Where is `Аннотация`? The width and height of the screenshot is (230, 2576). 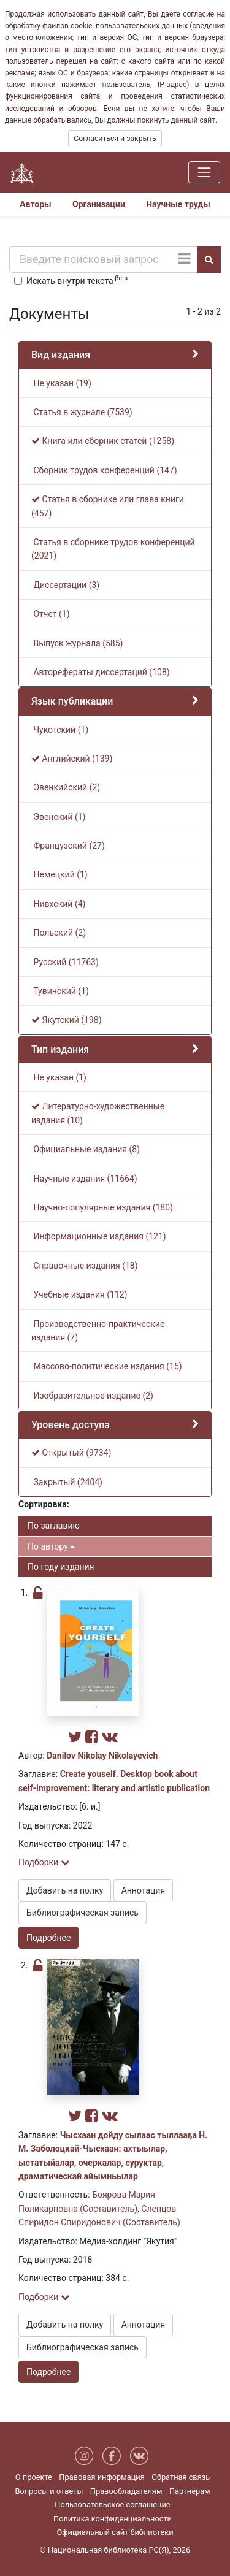 Аннотация is located at coordinates (143, 1890).